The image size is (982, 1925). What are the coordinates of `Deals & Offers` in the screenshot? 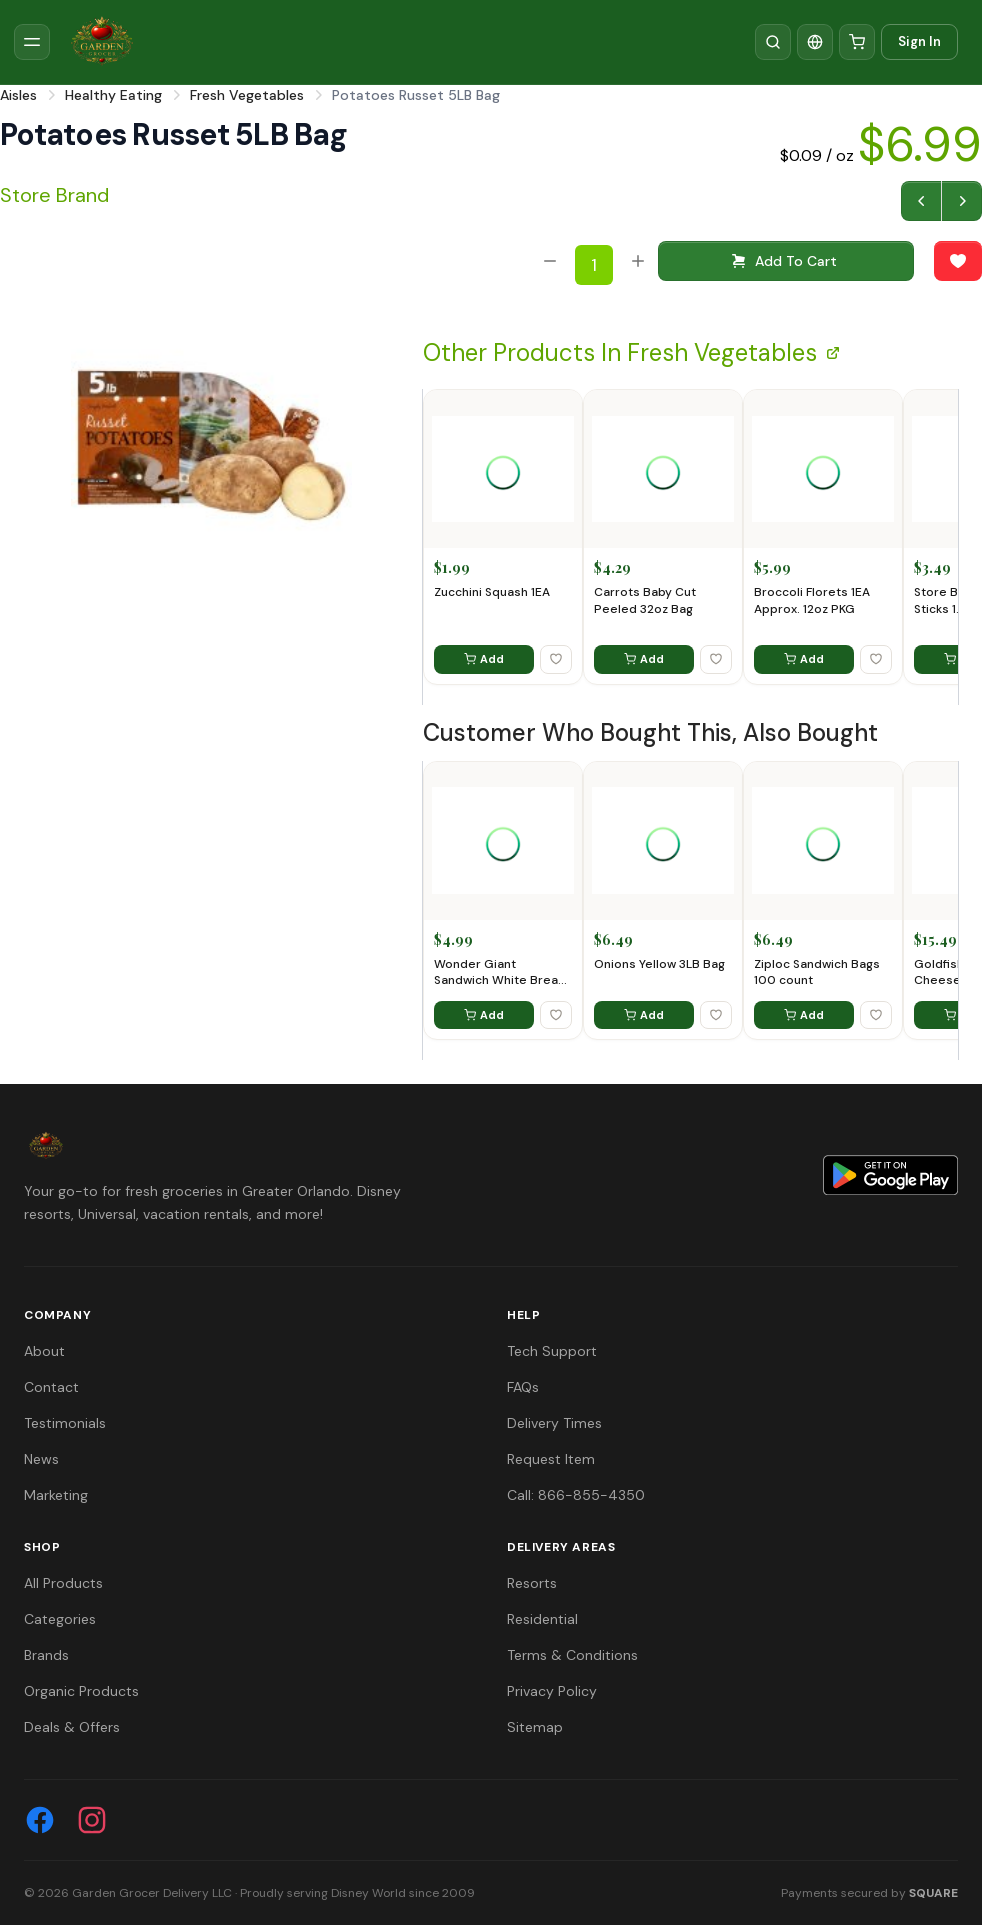 It's located at (72, 1727).